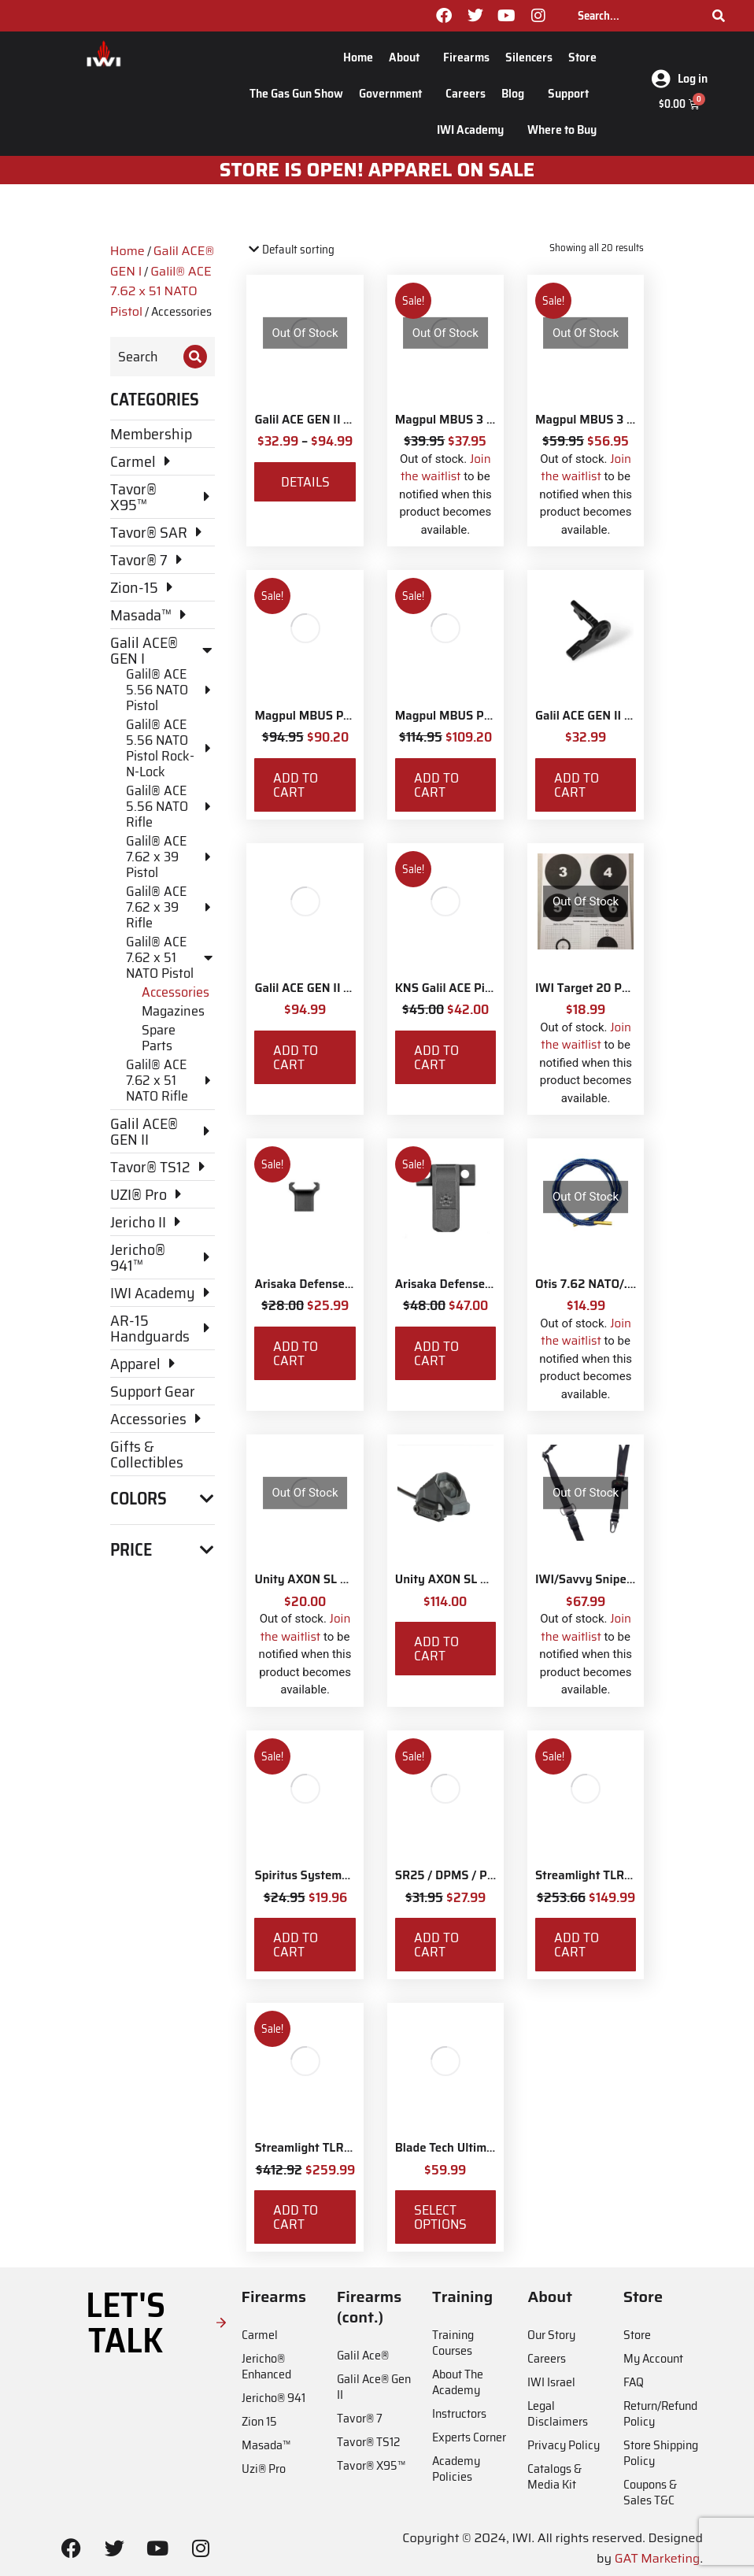 Image resolution: width=754 pixels, height=2576 pixels. Describe the element at coordinates (634, 1284) in the screenshot. I see `Otis 7.62 NATO/.308 Rifle Ripcord®` at that location.